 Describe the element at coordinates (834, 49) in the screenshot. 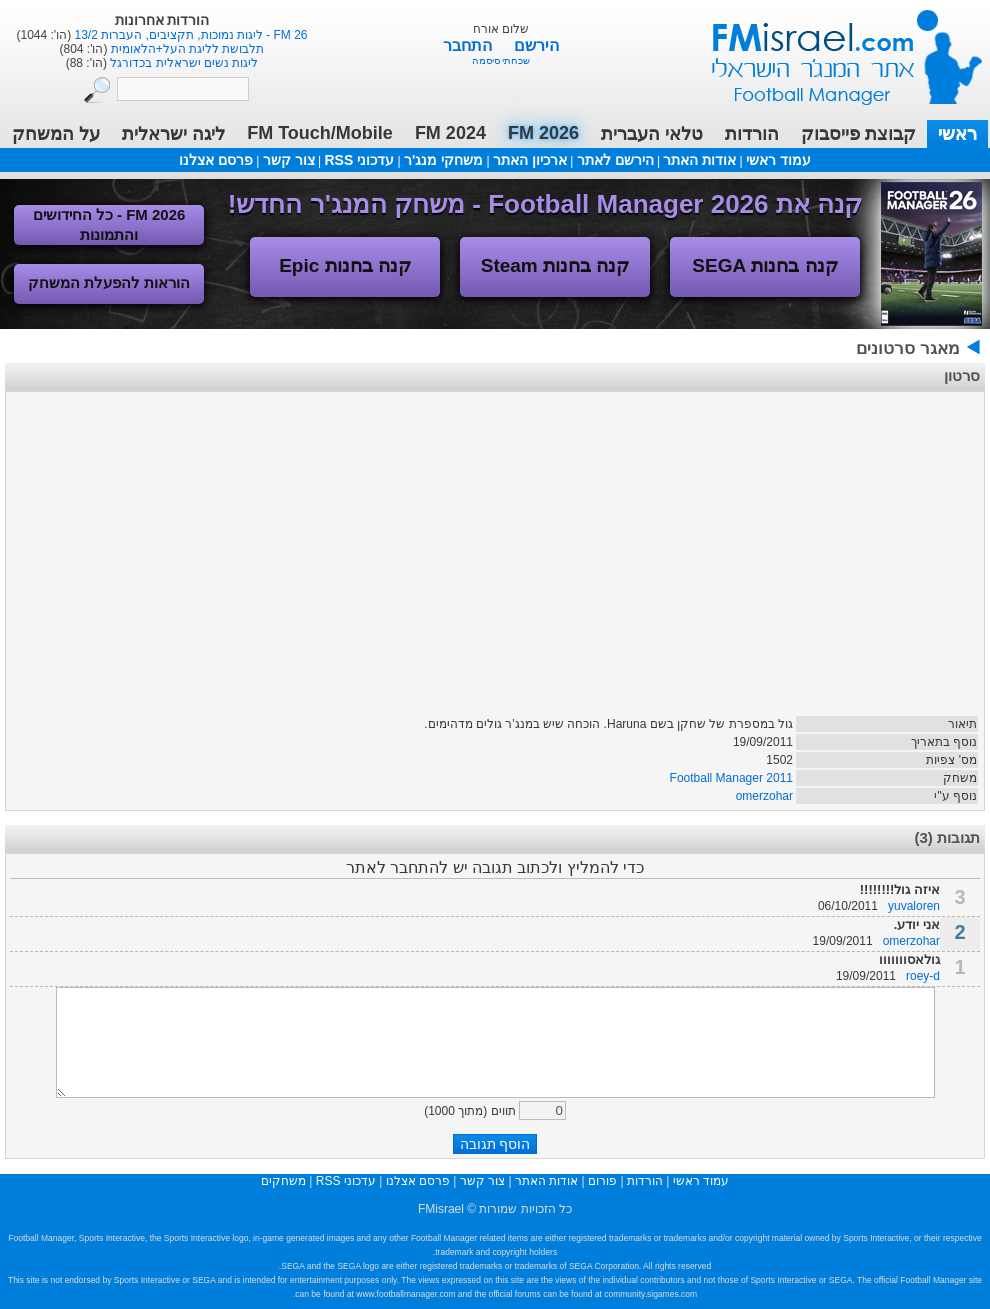

I see `עמוד ראשי` at that location.